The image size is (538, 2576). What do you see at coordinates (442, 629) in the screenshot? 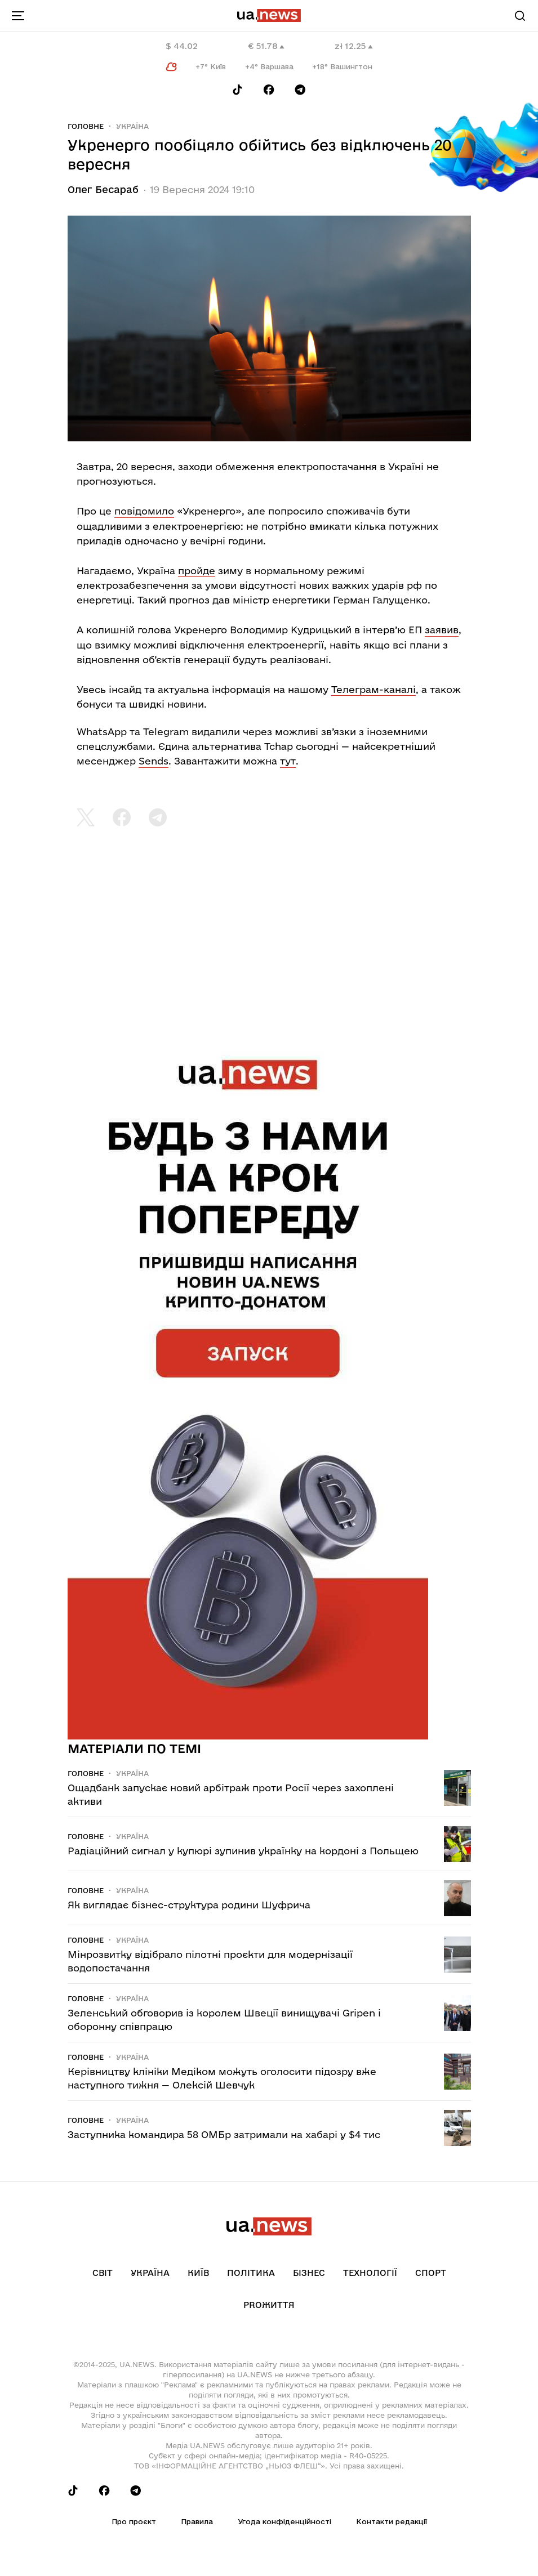
I see `заявив` at bounding box center [442, 629].